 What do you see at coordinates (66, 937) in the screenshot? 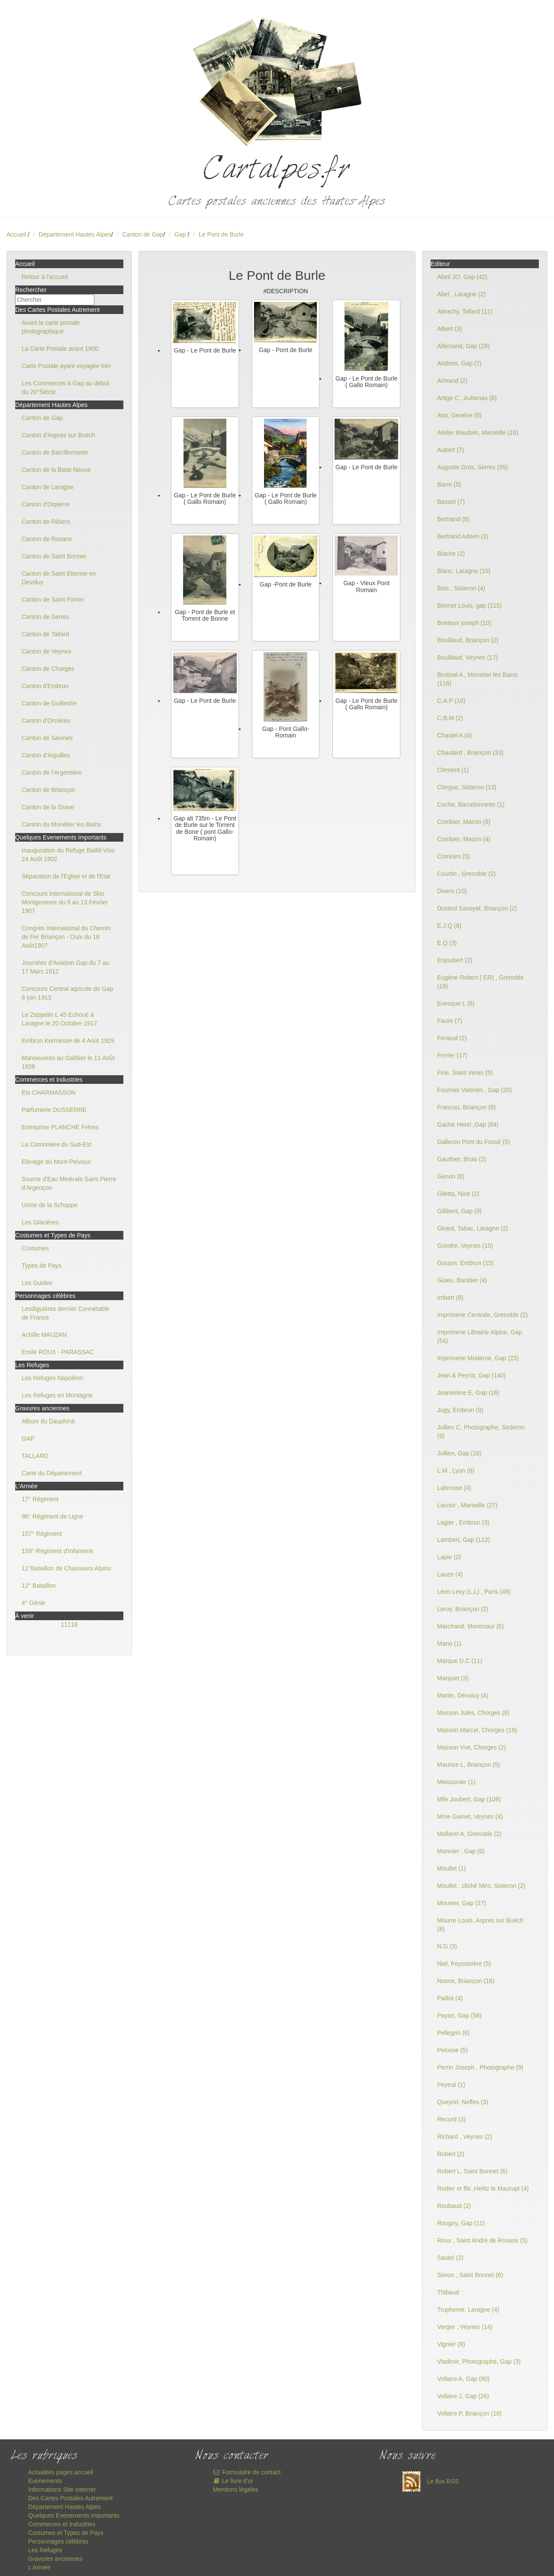
I see `Congrès International du Chemin de Fer Briançon - Oulx du 18 Août1907` at bounding box center [66, 937].